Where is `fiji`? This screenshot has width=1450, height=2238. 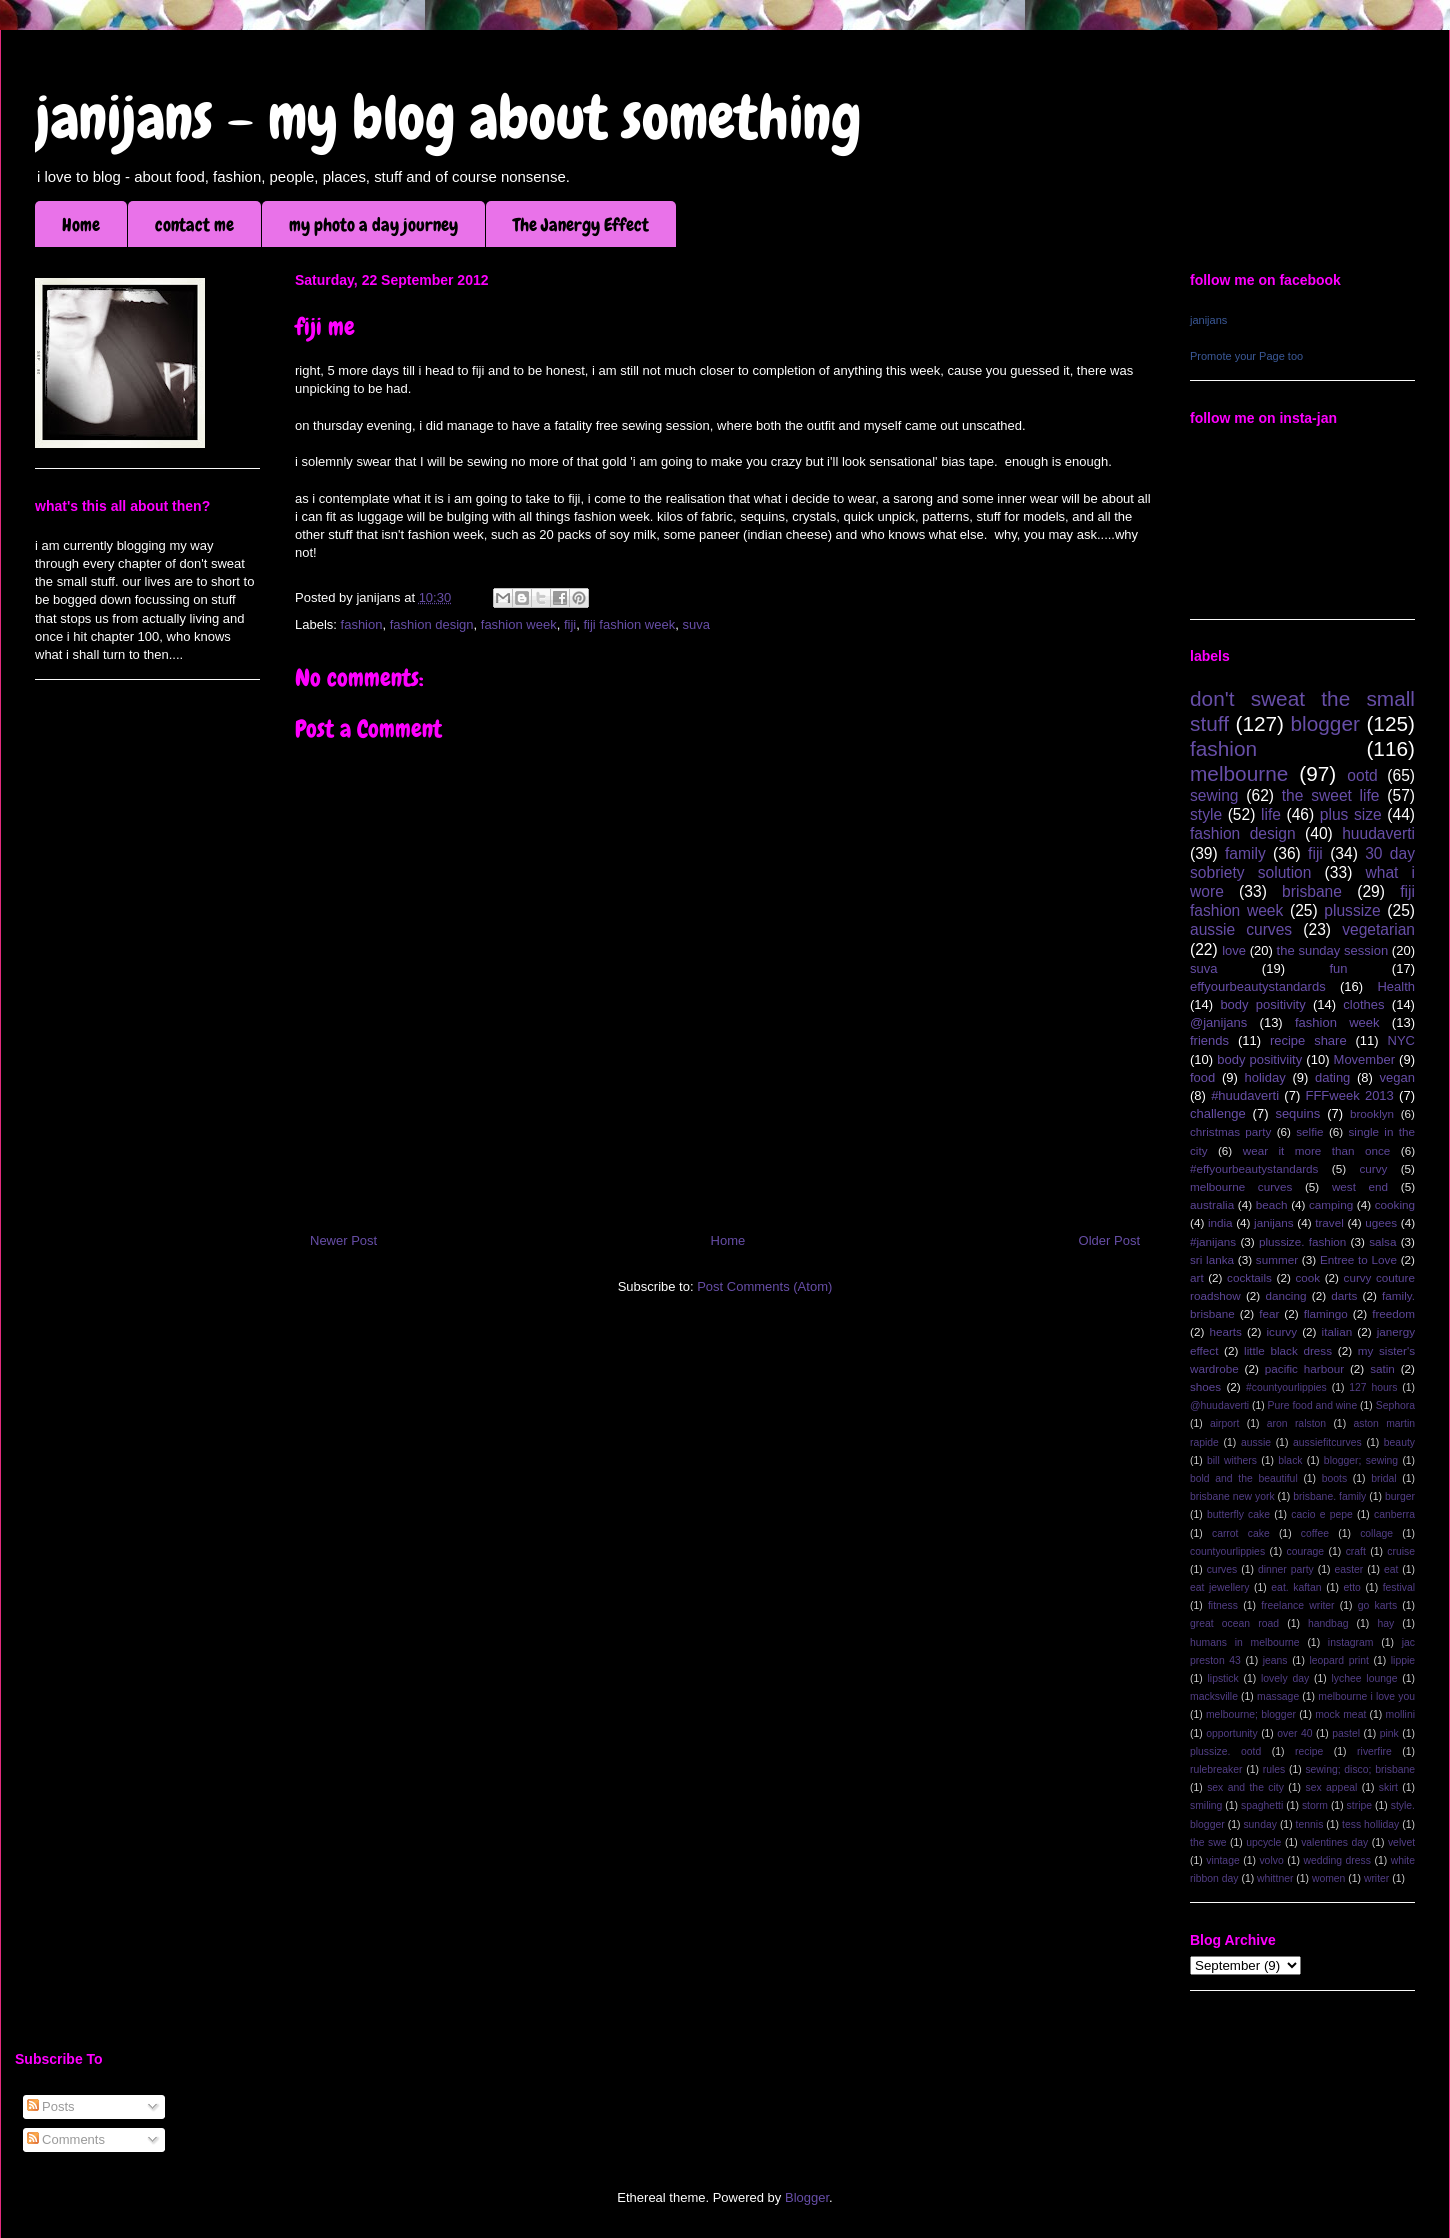 fiji is located at coordinates (570, 624).